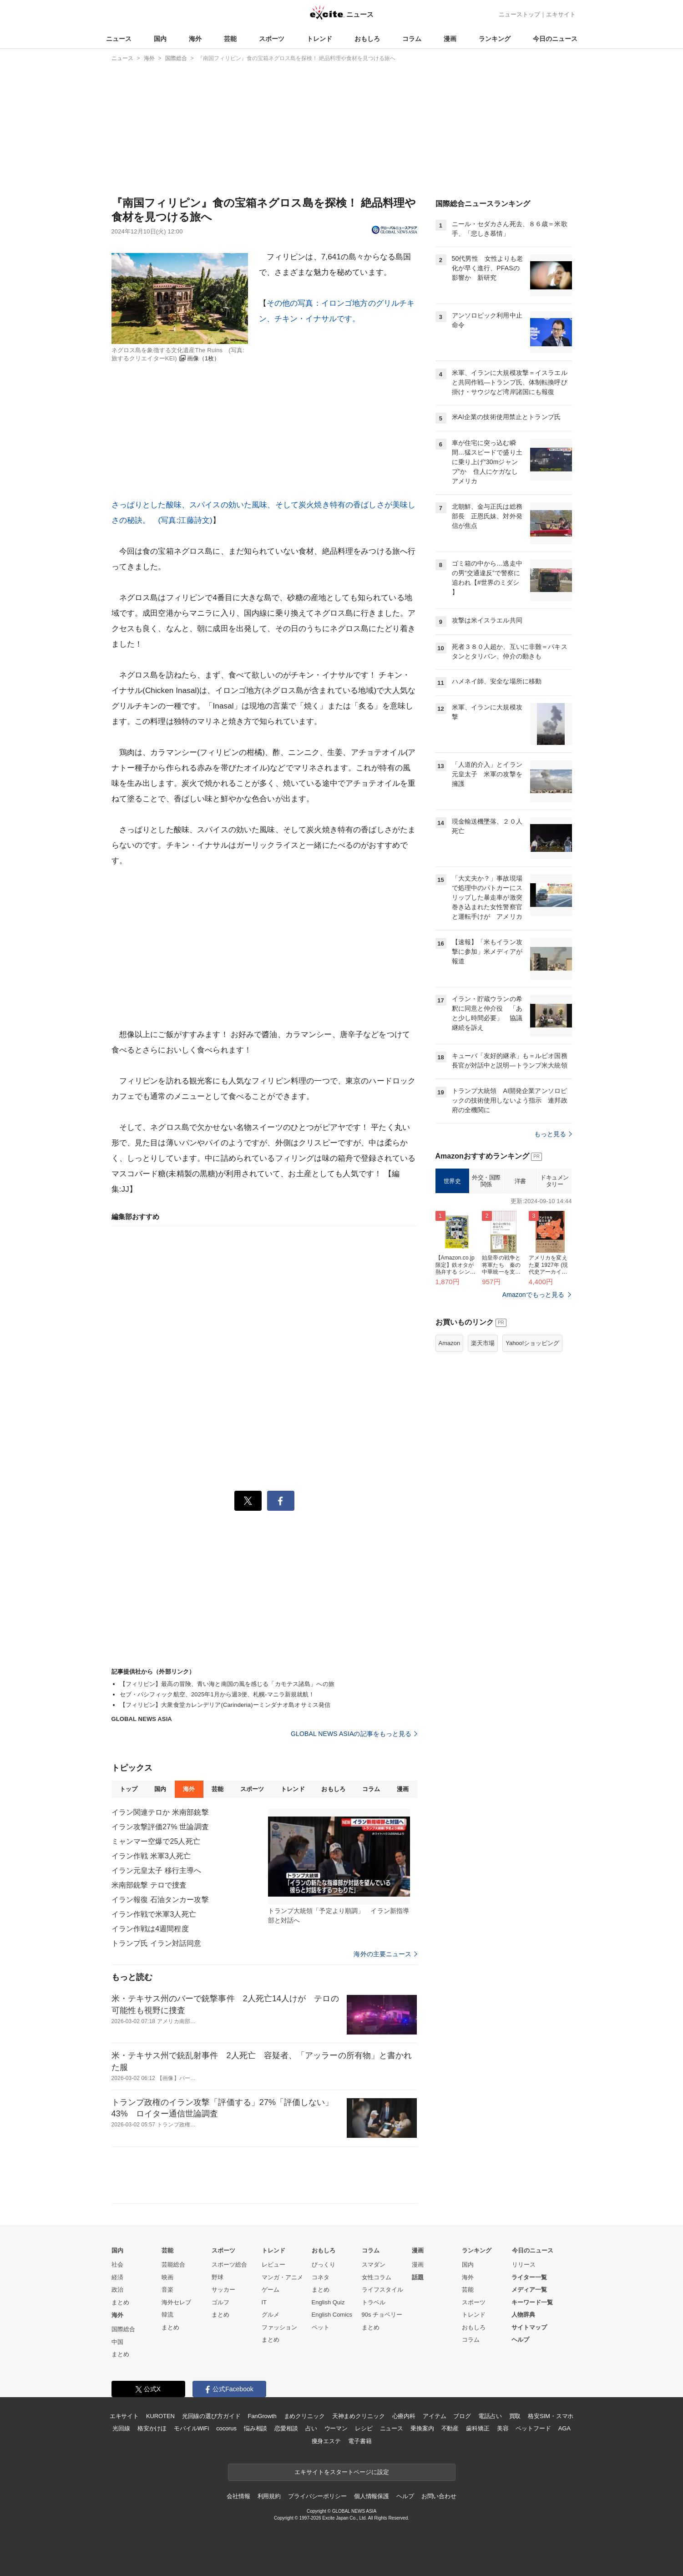  What do you see at coordinates (422, 2428) in the screenshot?
I see `乗換案内` at bounding box center [422, 2428].